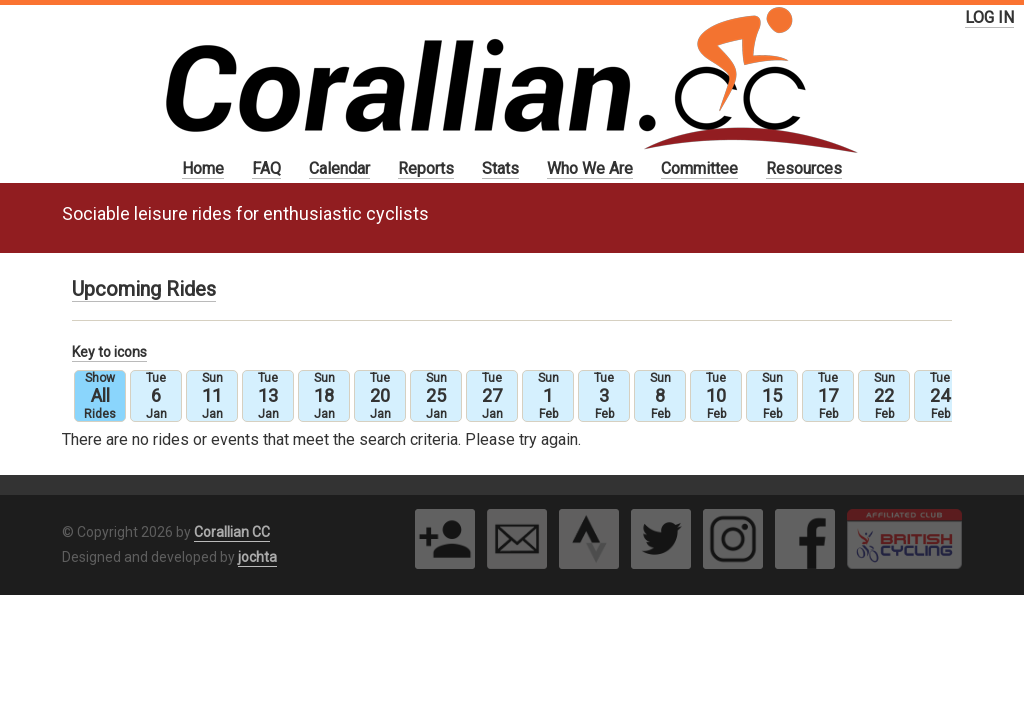 This screenshot has height=720, width=1024. What do you see at coordinates (232, 532) in the screenshot?
I see `Corallian CC` at bounding box center [232, 532].